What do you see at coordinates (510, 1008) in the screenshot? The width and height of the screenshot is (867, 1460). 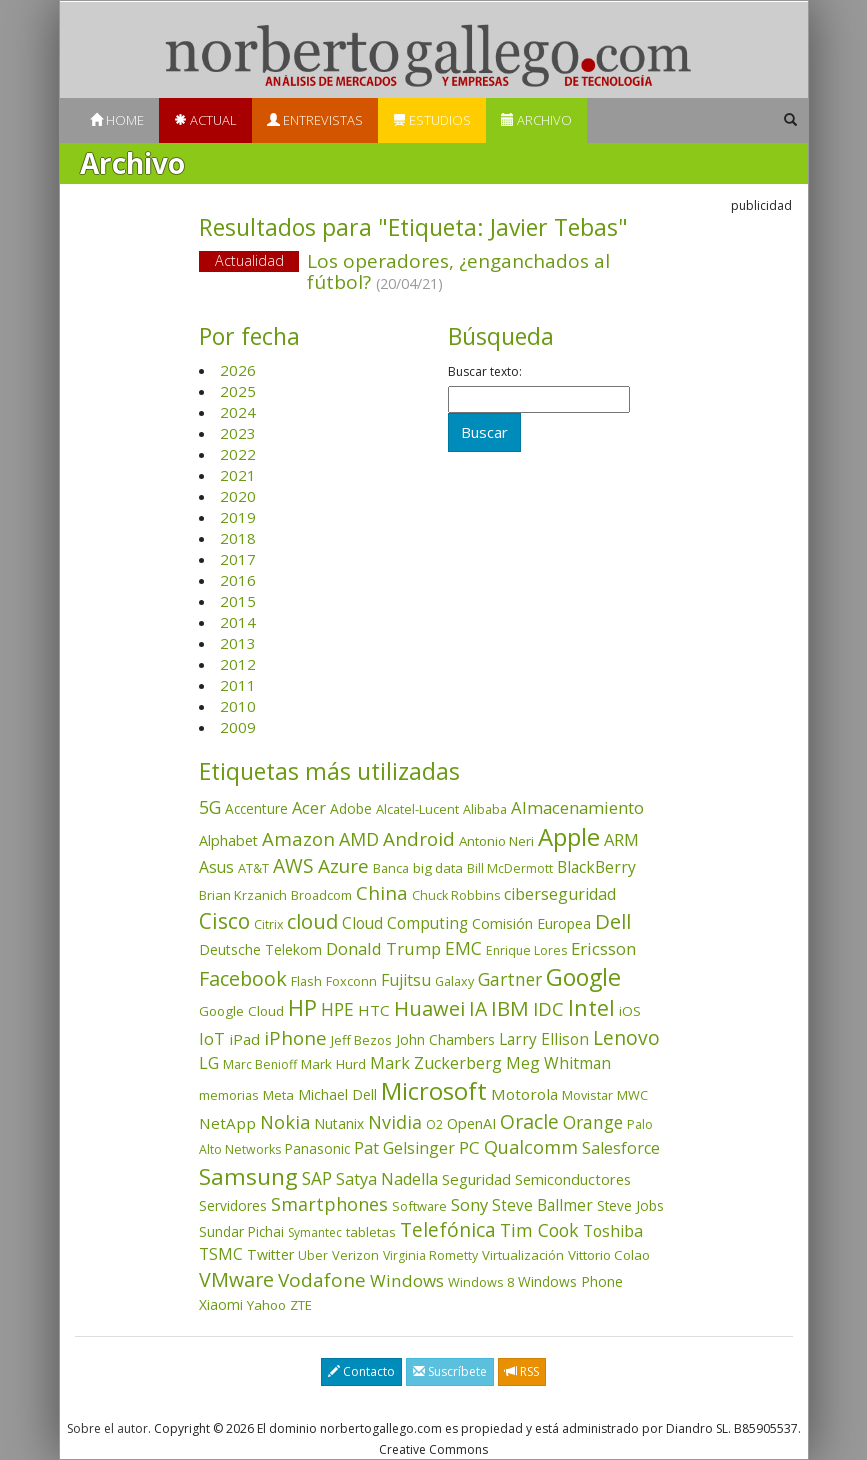 I see `IBM [IBM (253 elementos)]` at bounding box center [510, 1008].